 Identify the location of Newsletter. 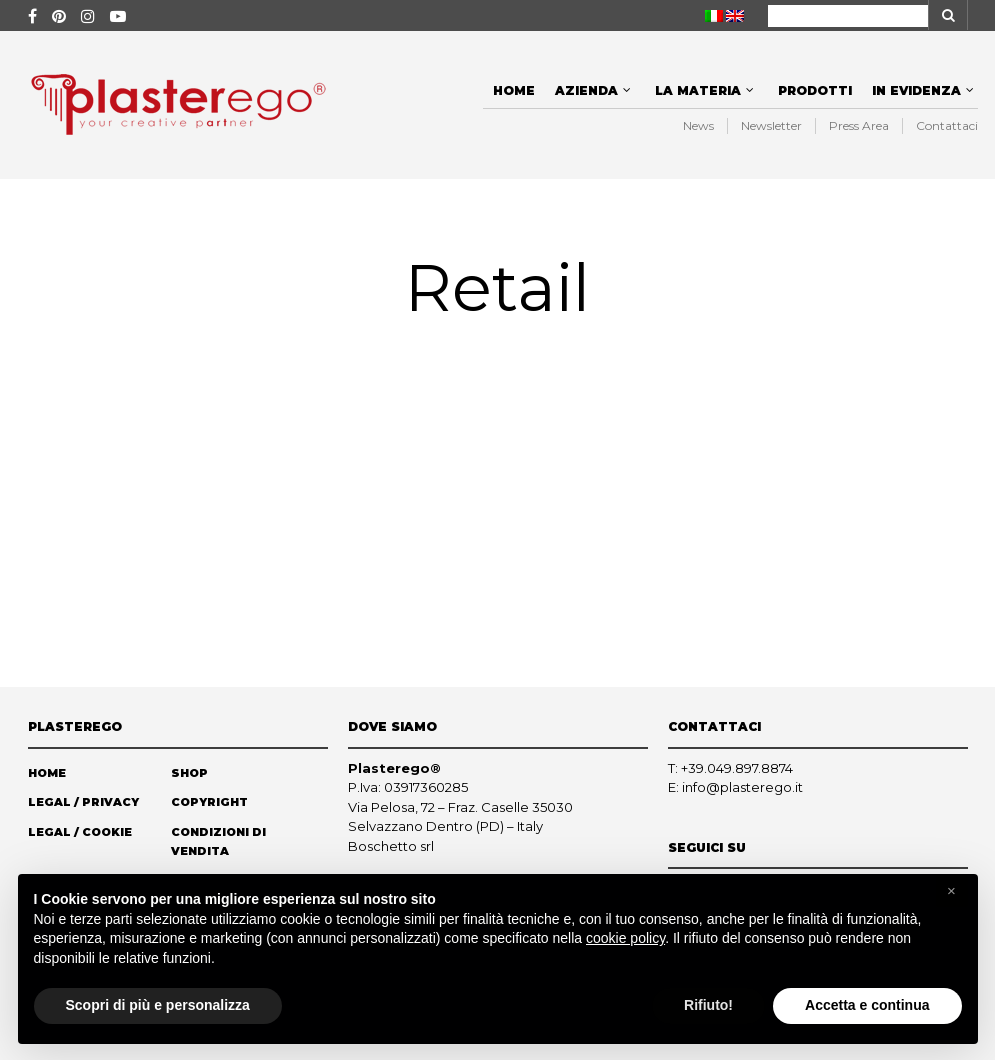
(771, 125).